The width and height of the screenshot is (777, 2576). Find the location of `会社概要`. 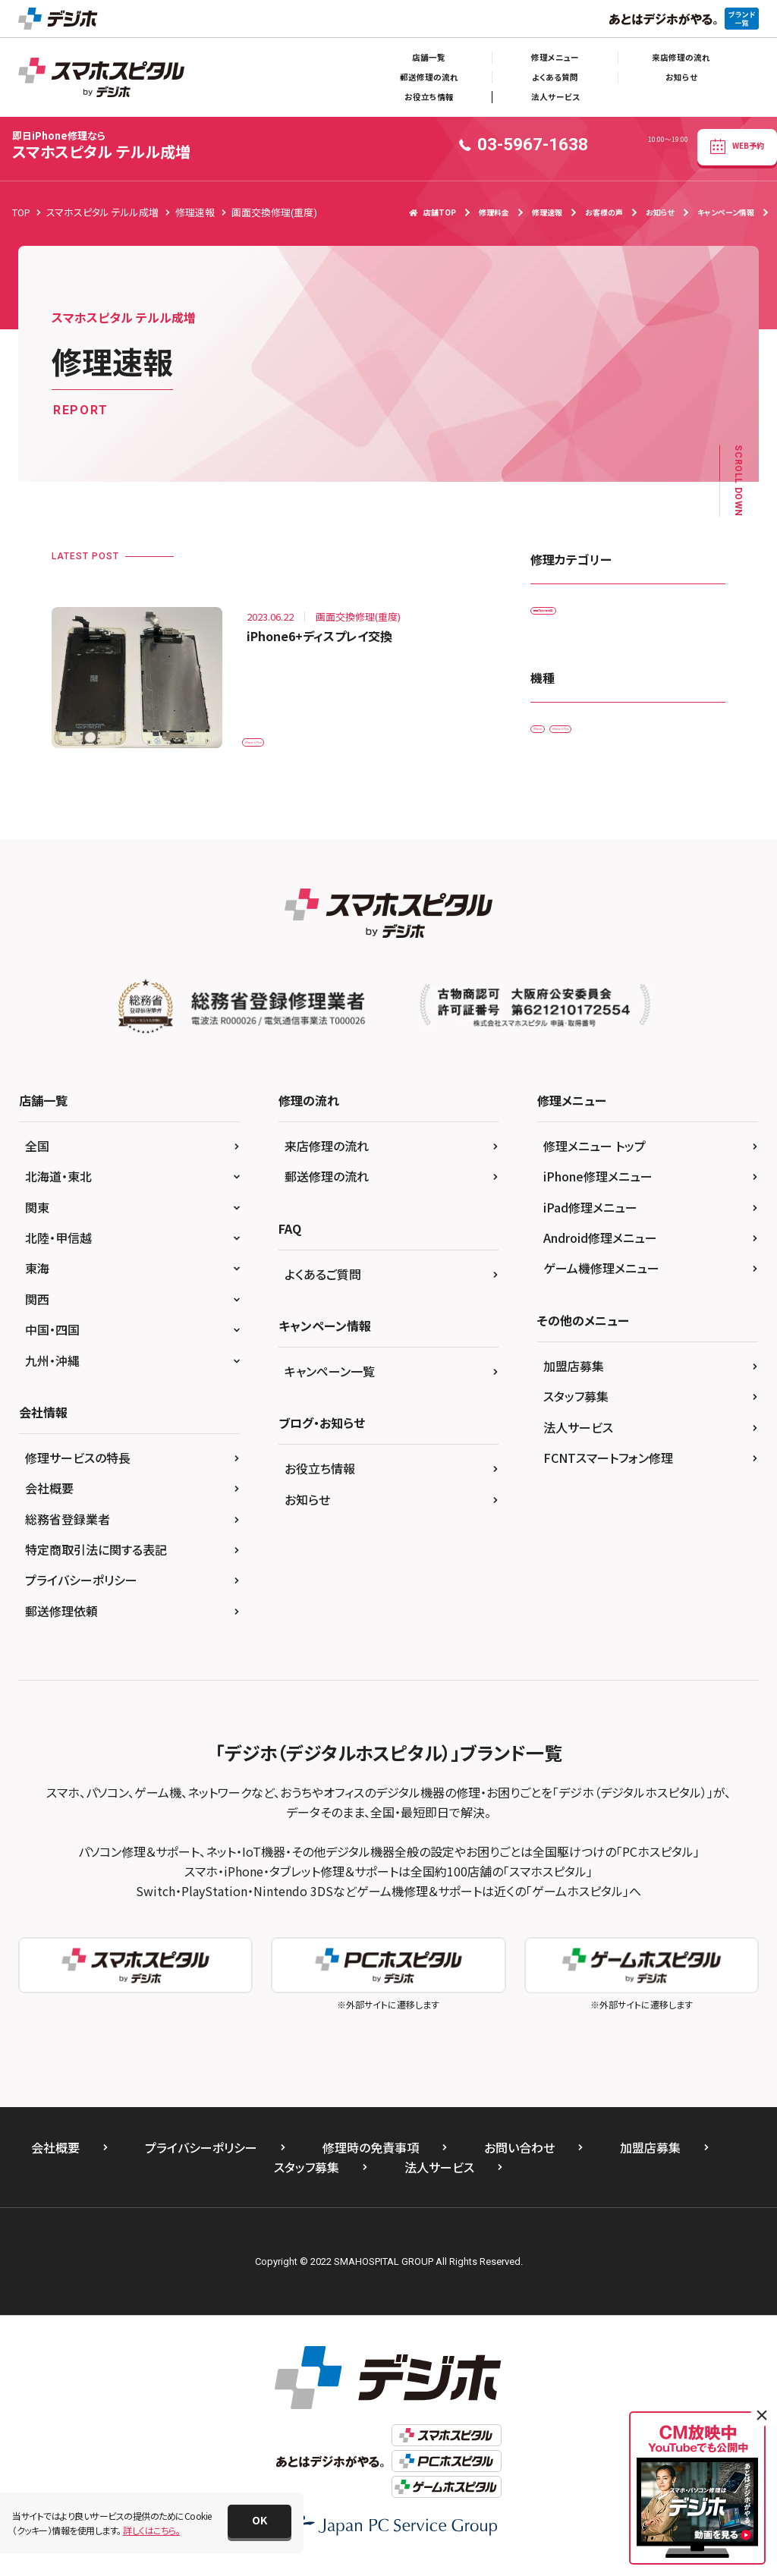

会社概要 is located at coordinates (49, 1498).